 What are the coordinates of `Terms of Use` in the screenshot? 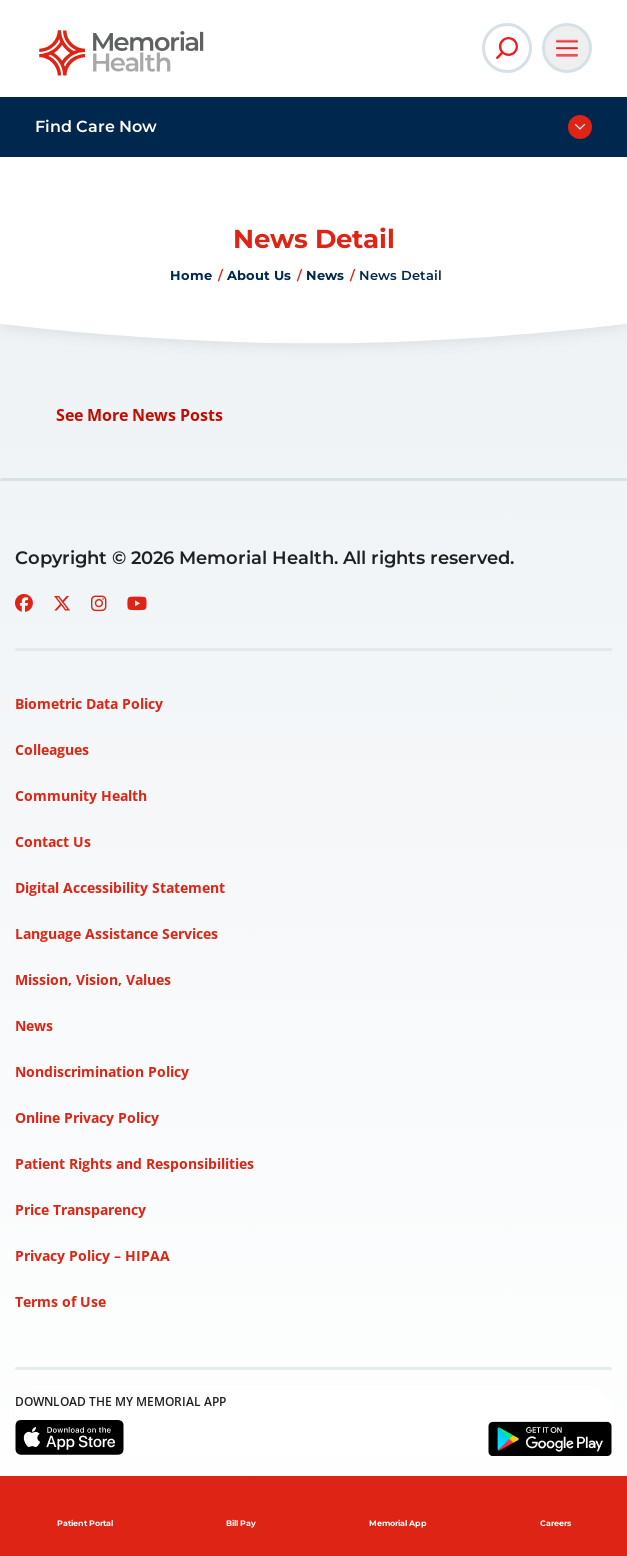 It's located at (60, 1301).